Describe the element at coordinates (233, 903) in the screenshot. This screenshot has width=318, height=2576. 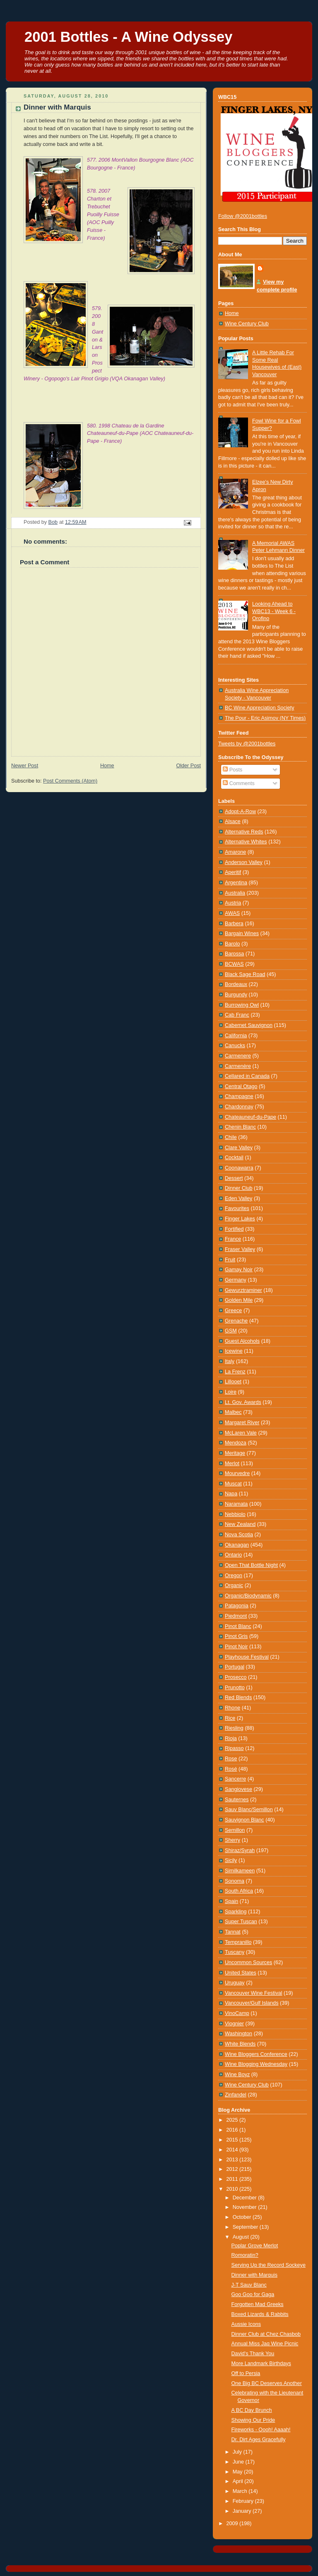
I see `Austria` at that location.